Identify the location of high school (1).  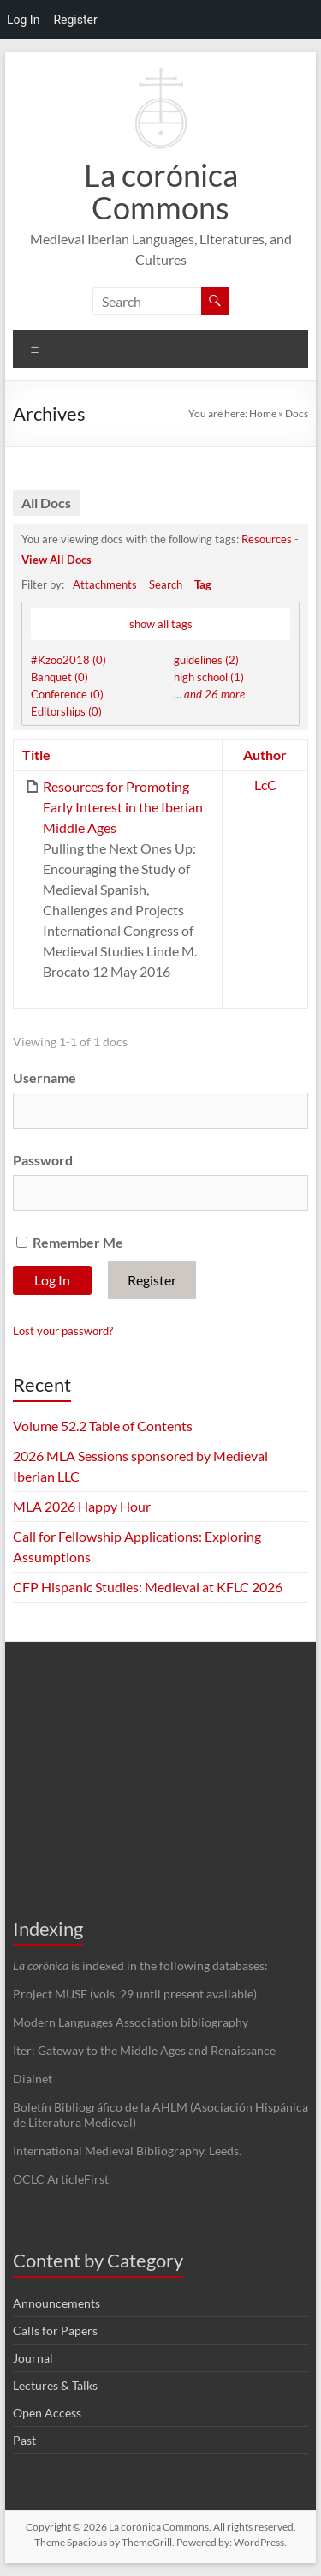
(209, 677).